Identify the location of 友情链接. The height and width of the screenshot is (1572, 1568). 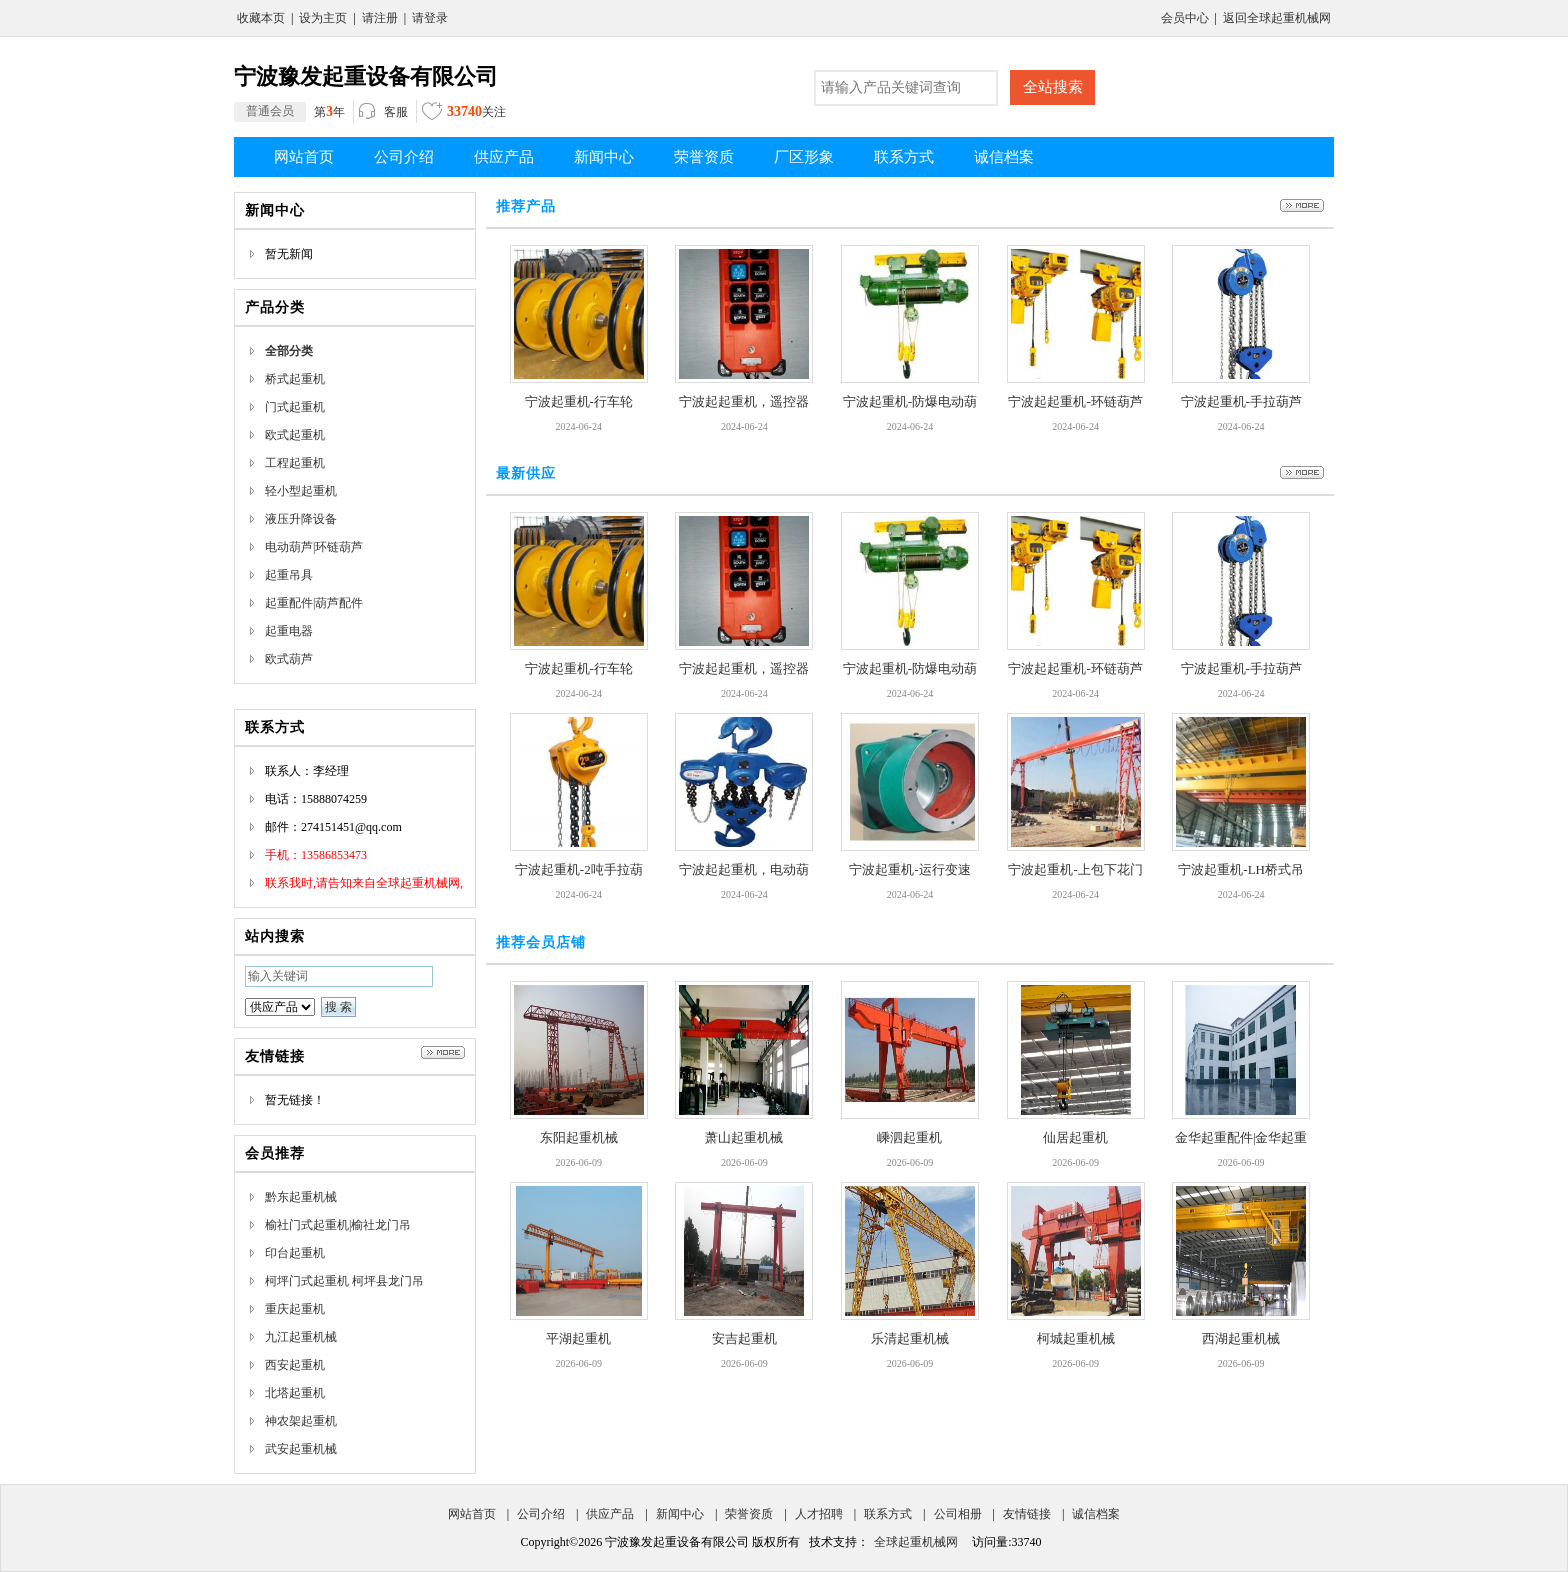
(1027, 1514).